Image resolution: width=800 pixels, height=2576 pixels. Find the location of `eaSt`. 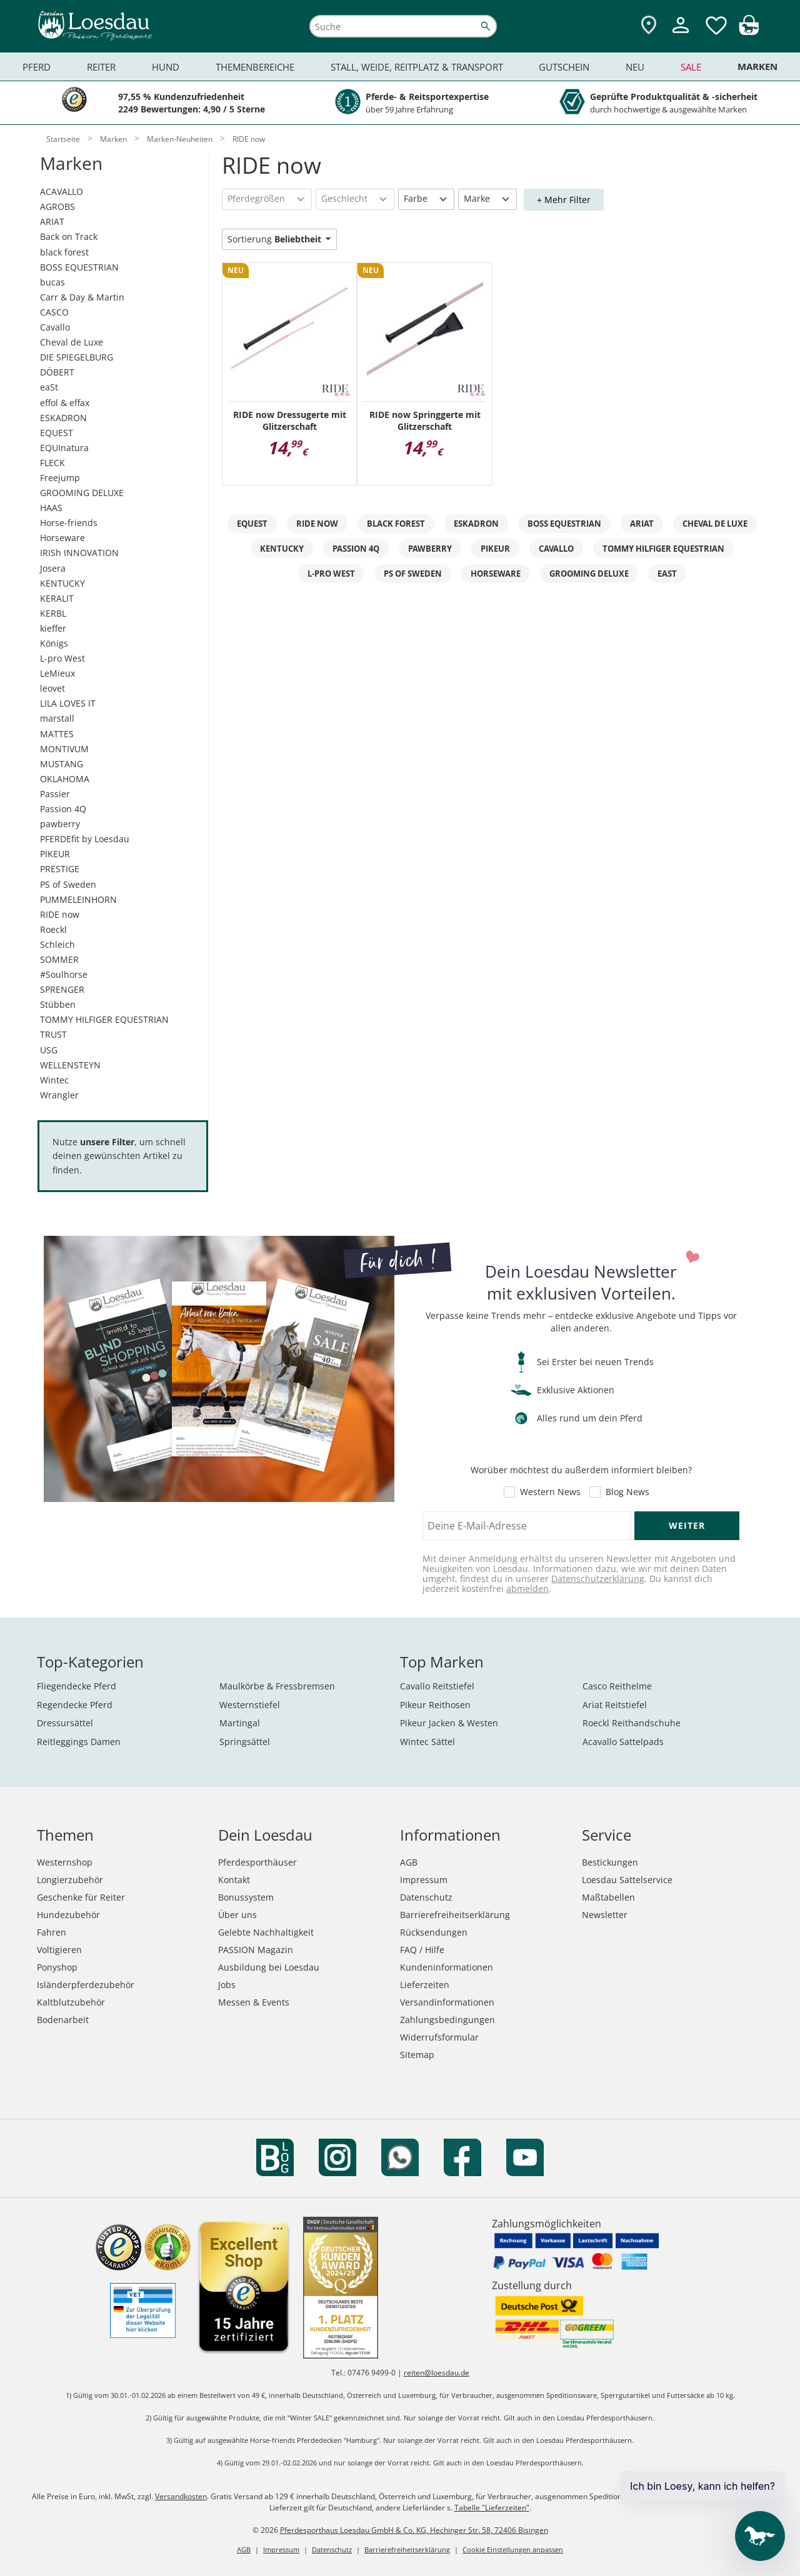

eaSt is located at coordinates (49, 387).